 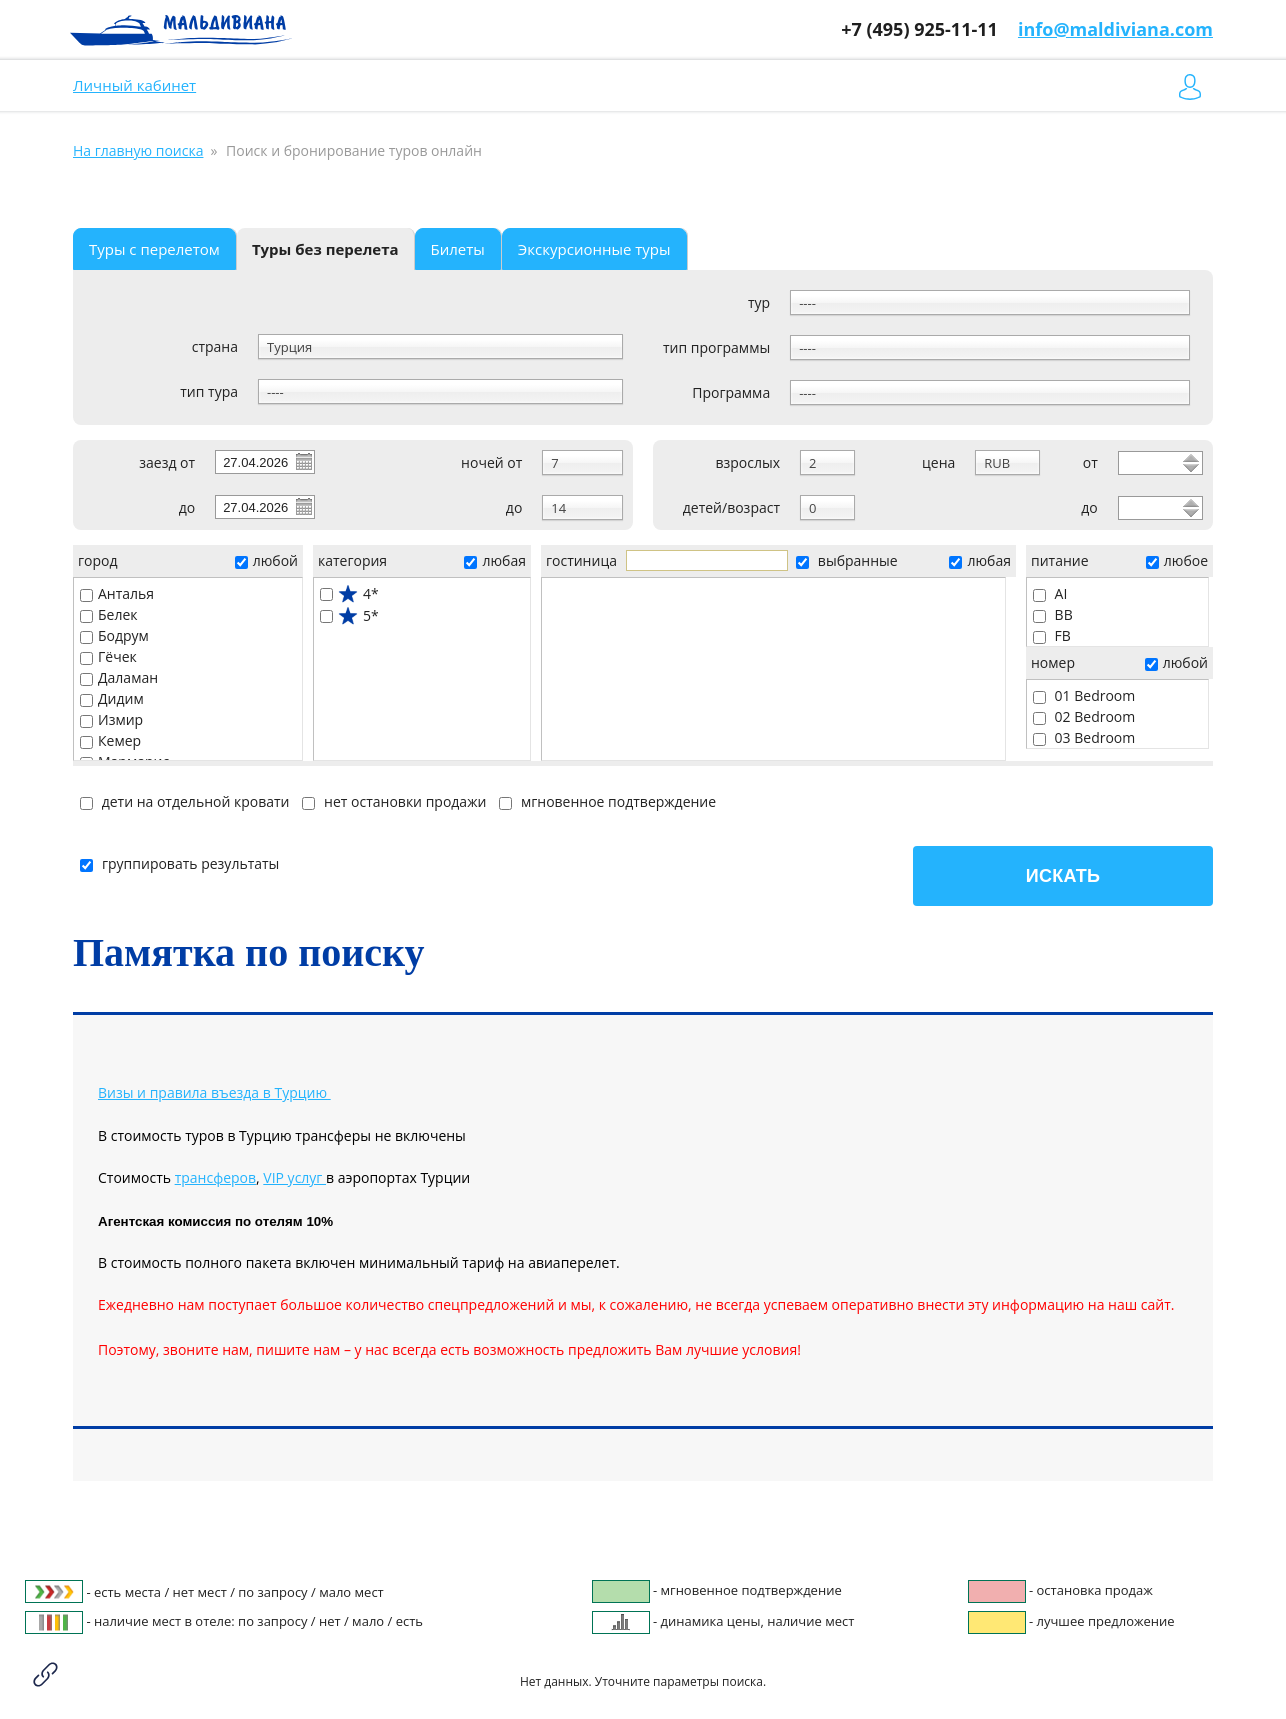 What do you see at coordinates (846, 560) in the screenshot?
I see `выбранные` at bounding box center [846, 560].